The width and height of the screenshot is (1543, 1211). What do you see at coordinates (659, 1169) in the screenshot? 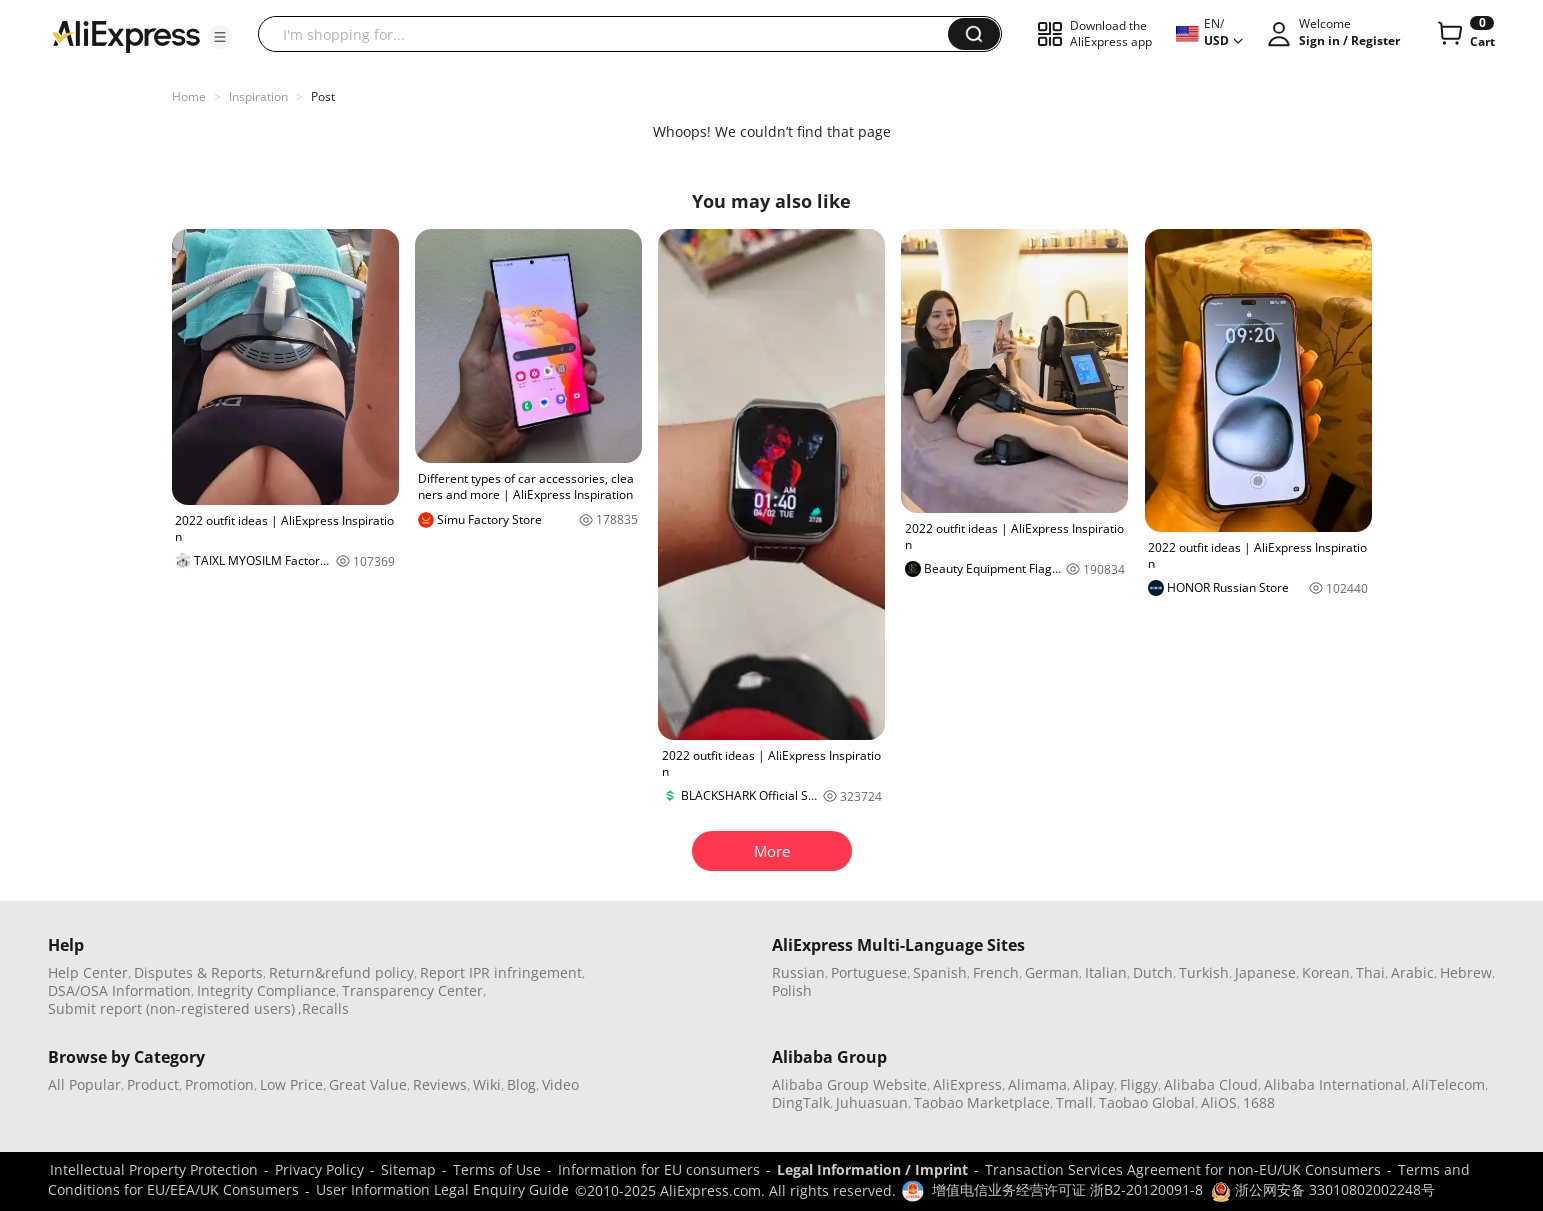
I see `Information for EU consumers` at bounding box center [659, 1169].